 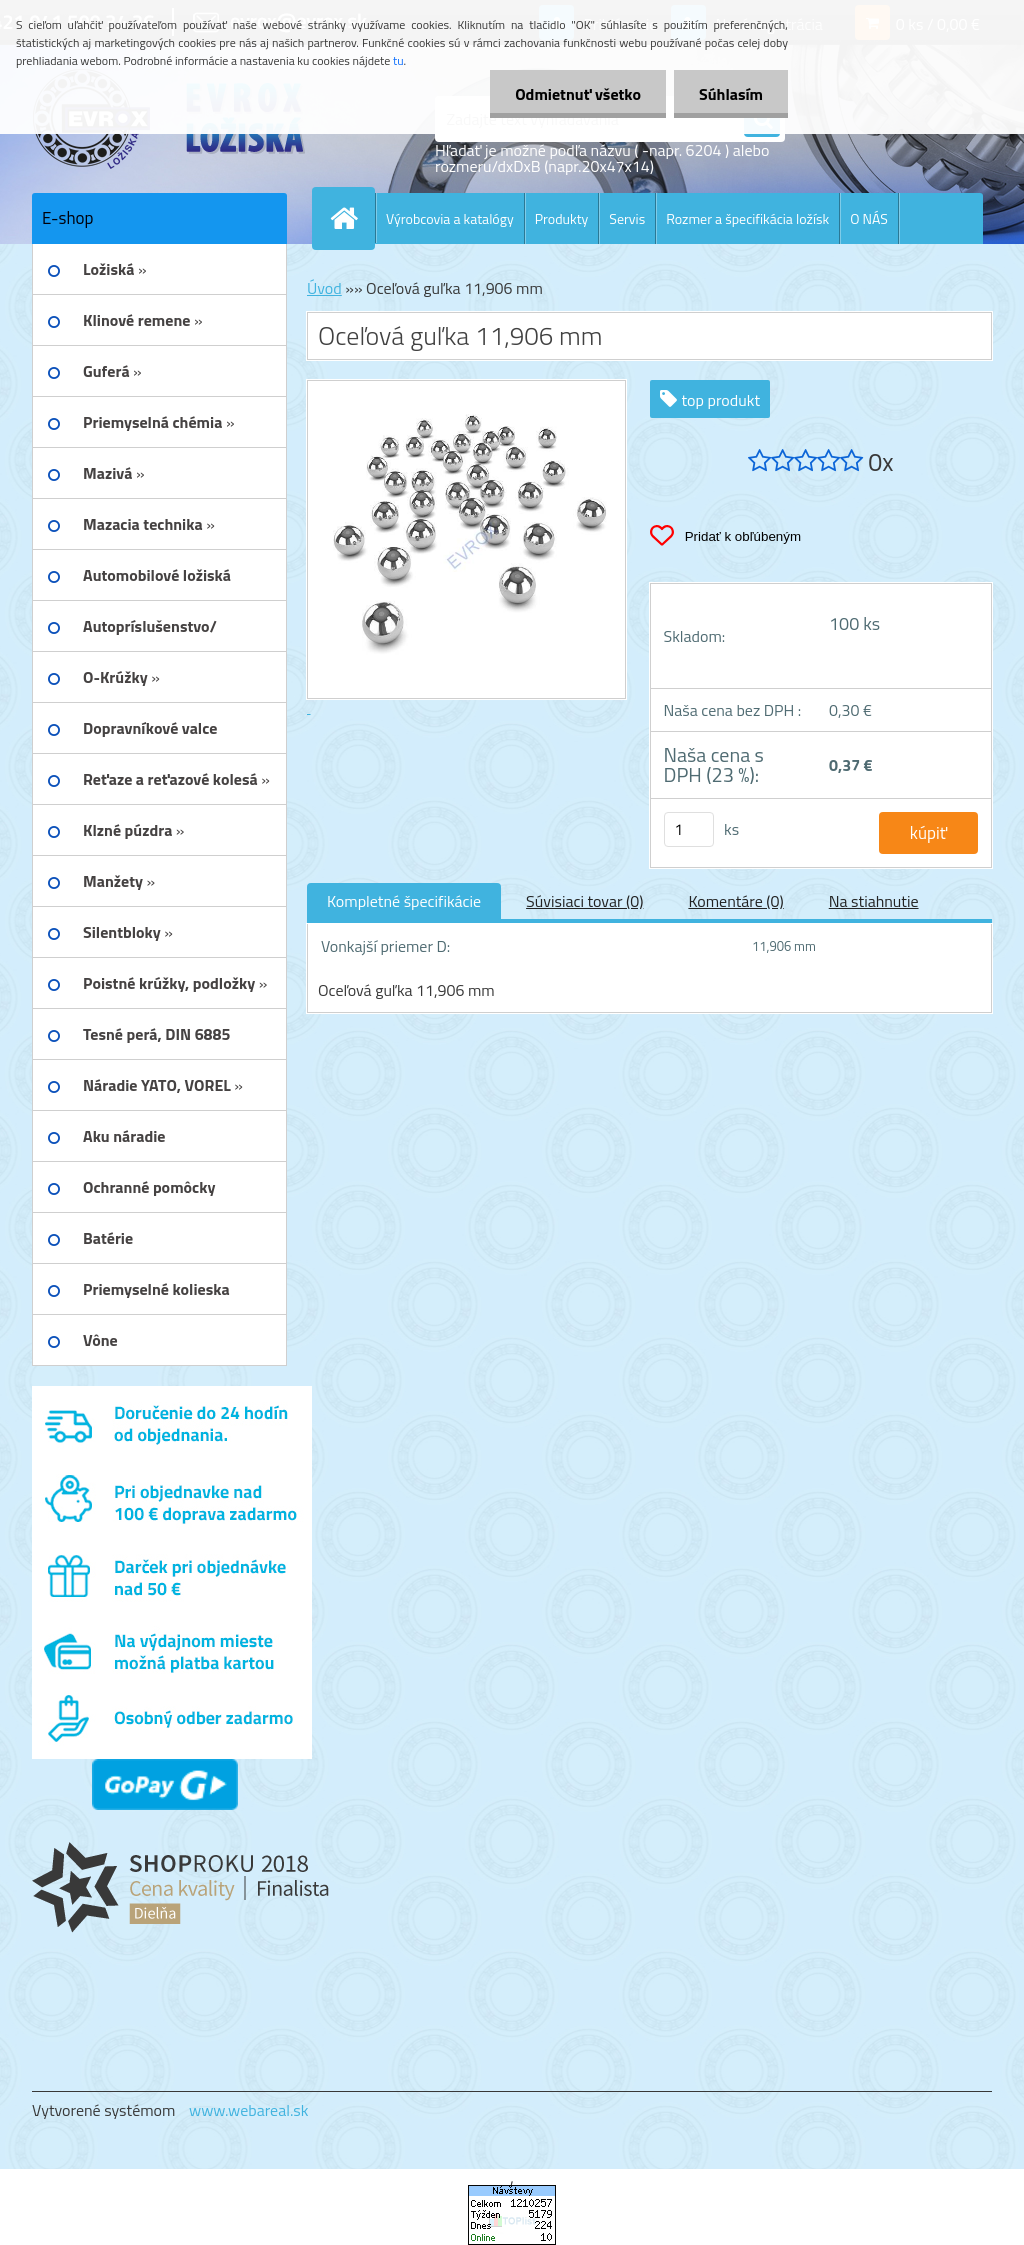 What do you see at coordinates (404, 901) in the screenshot?
I see `Kompletné špecifikácie` at bounding box center [404, 901].